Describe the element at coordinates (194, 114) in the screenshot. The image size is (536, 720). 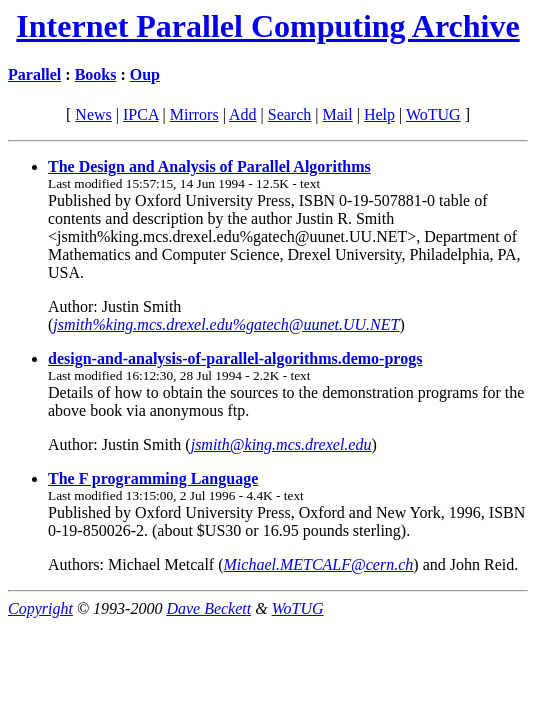
I see `Mirrors` at that location.